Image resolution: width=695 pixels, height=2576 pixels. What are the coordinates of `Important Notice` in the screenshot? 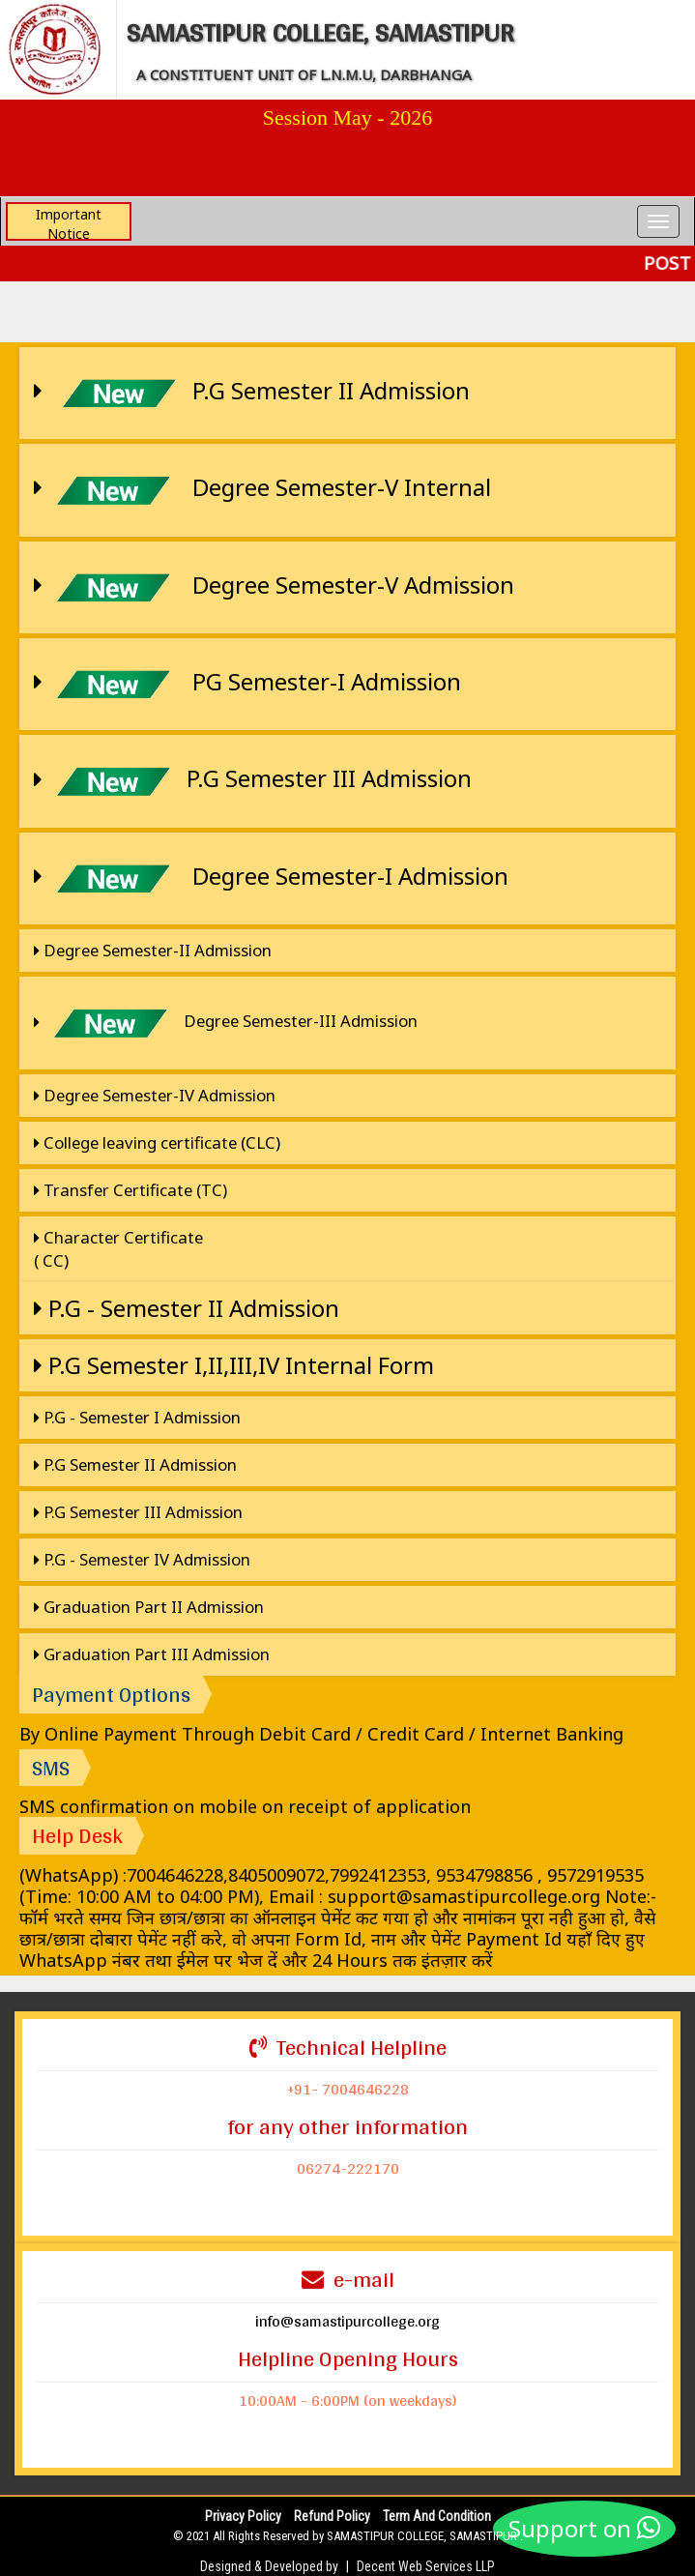 It's located at (68, 223).